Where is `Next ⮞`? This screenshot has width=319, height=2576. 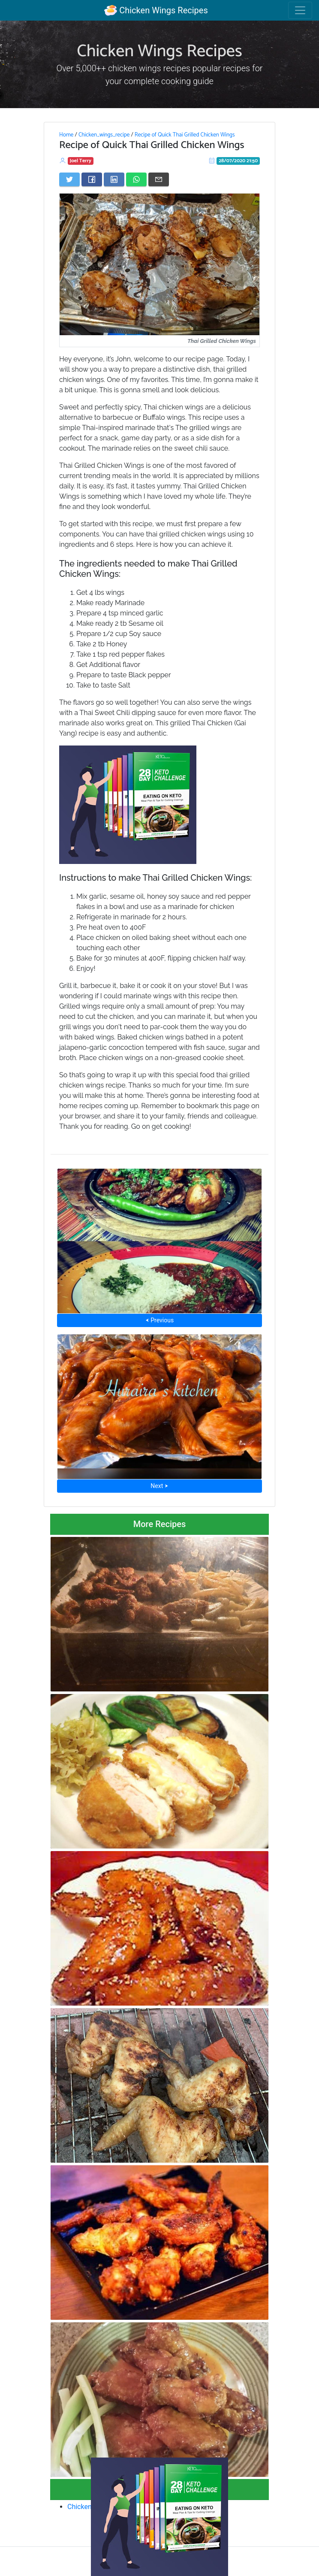 Next ⮞ is located at coordinates (159, 1485).